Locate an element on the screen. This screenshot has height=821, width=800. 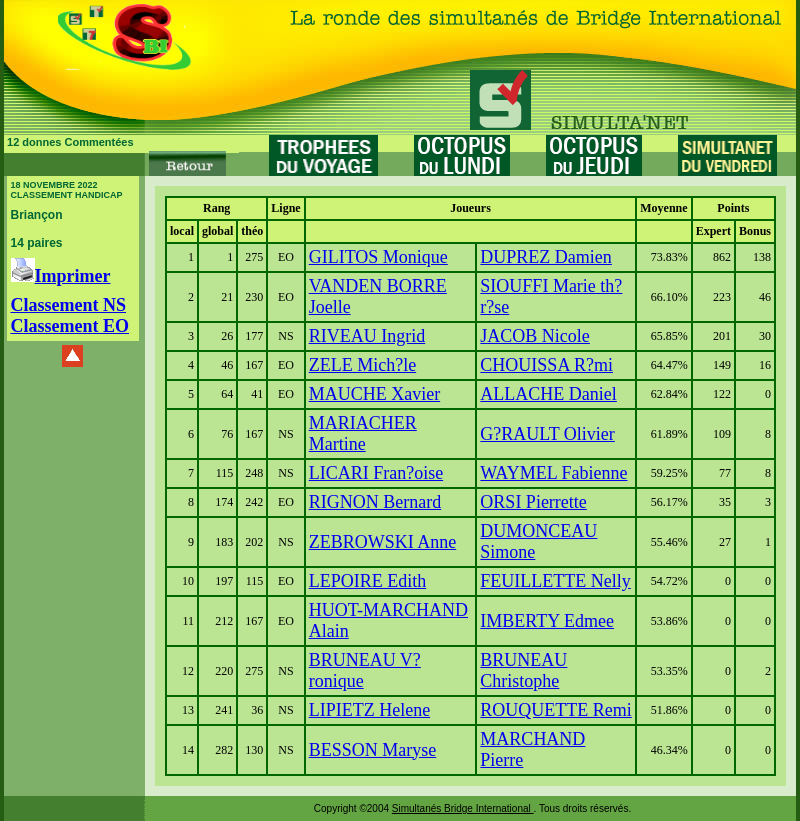
LICARI Fran?oise is located at coordinates (376, 473).